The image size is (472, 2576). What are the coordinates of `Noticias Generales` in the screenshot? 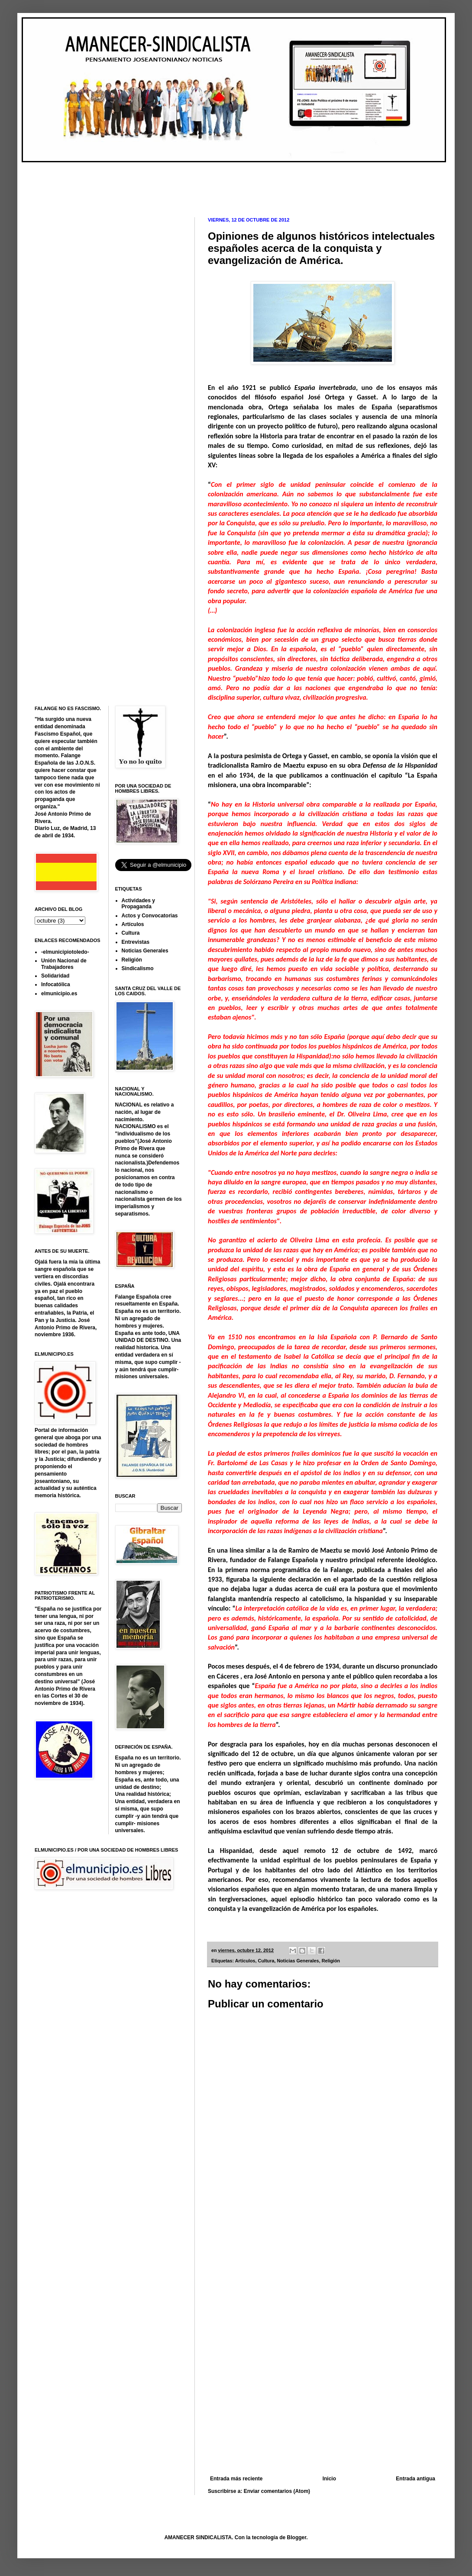 It's located at (298, 1960).